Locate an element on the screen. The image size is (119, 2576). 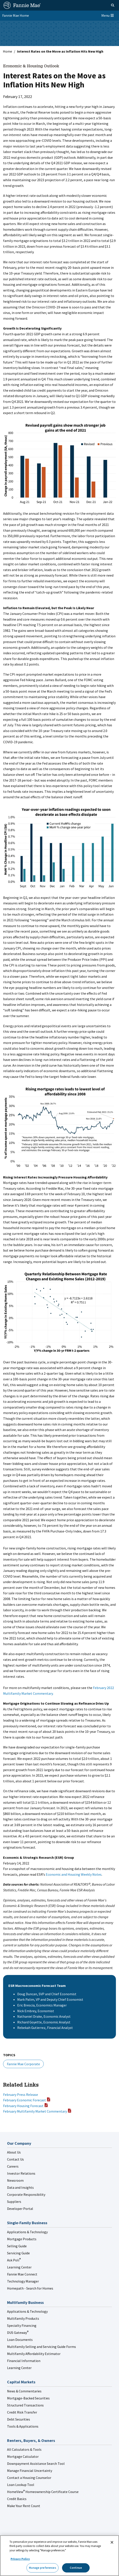
Investor Relations is located at coordinates (21, 2173).